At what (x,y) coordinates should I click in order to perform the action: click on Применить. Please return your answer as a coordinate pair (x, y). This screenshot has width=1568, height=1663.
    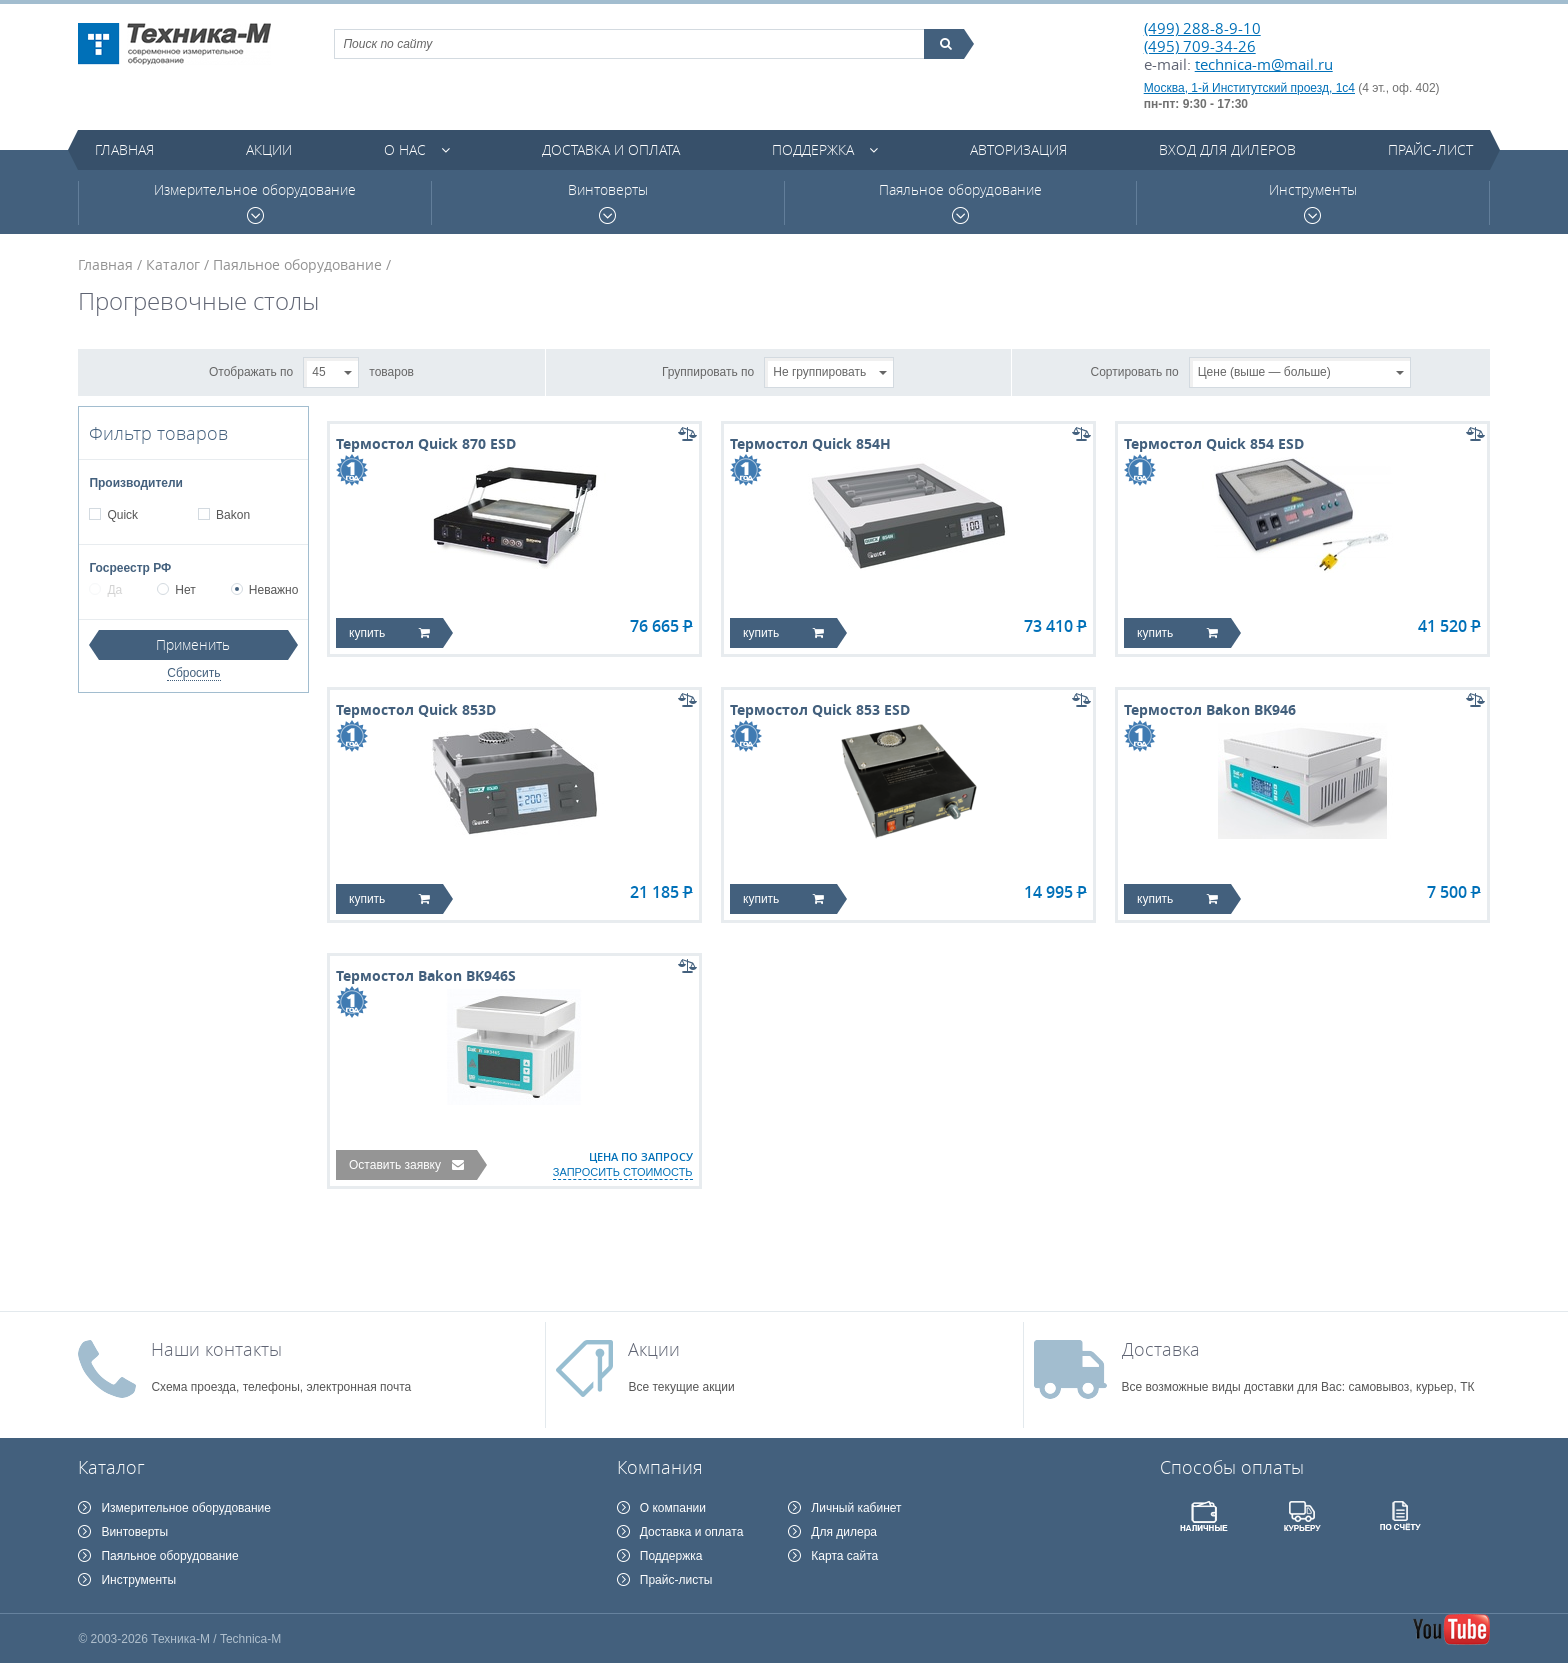
    Looking at the image, I should click on (193, 644).